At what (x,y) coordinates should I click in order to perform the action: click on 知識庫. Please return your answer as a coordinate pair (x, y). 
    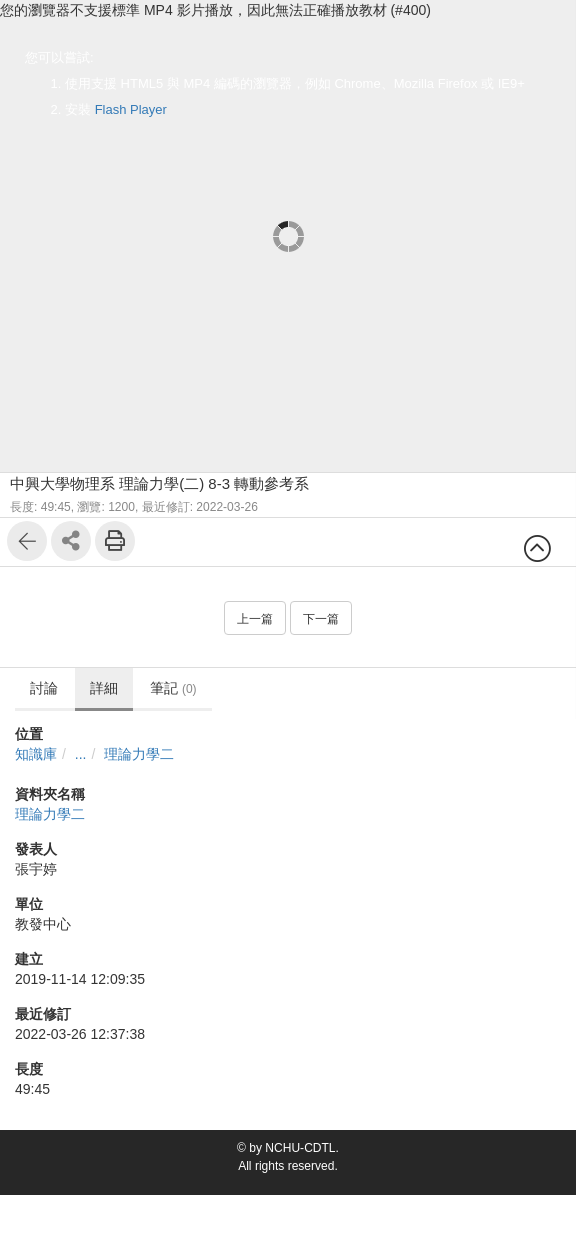
    Looking at the image, I should click on (36, 754).